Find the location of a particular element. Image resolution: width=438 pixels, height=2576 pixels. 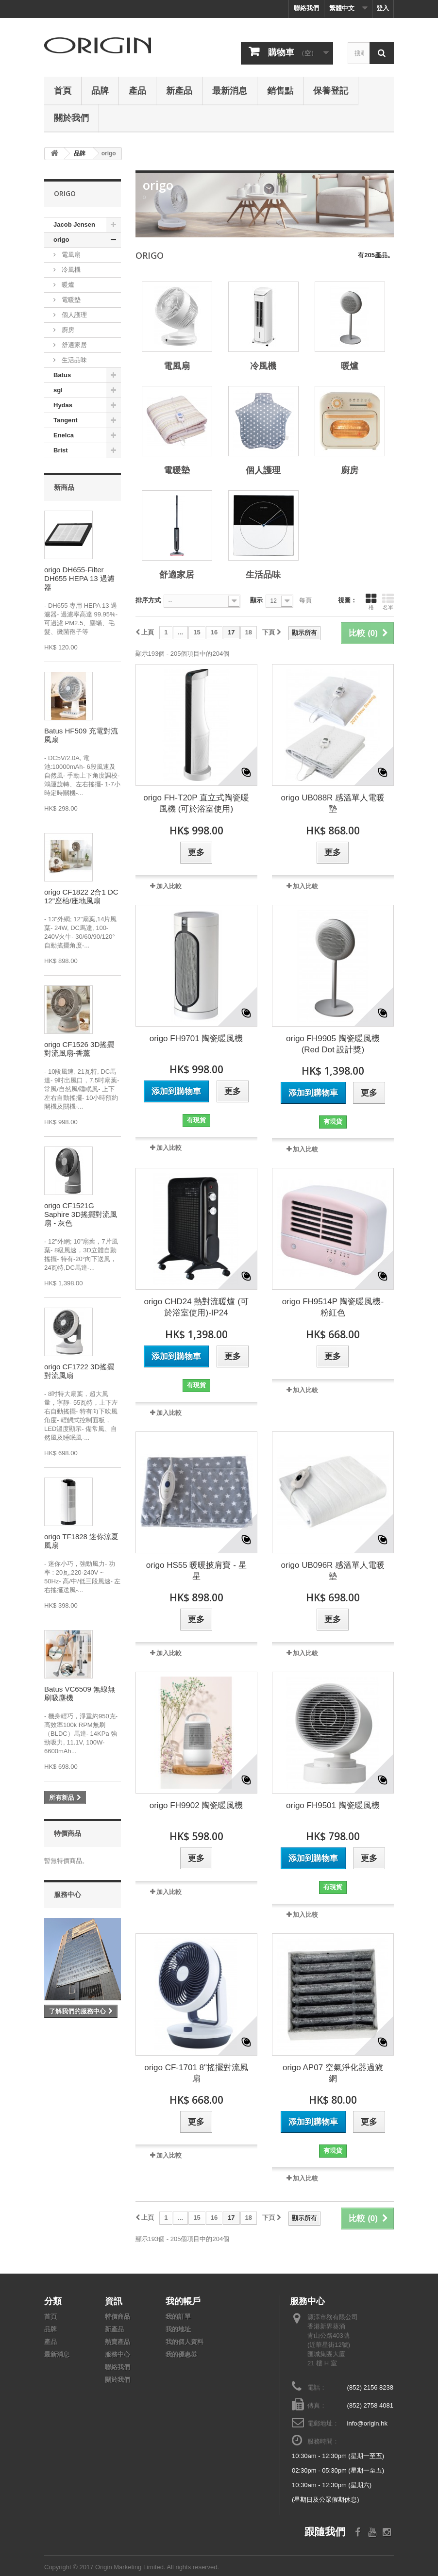

sgl is located at coordinates (58, 390).